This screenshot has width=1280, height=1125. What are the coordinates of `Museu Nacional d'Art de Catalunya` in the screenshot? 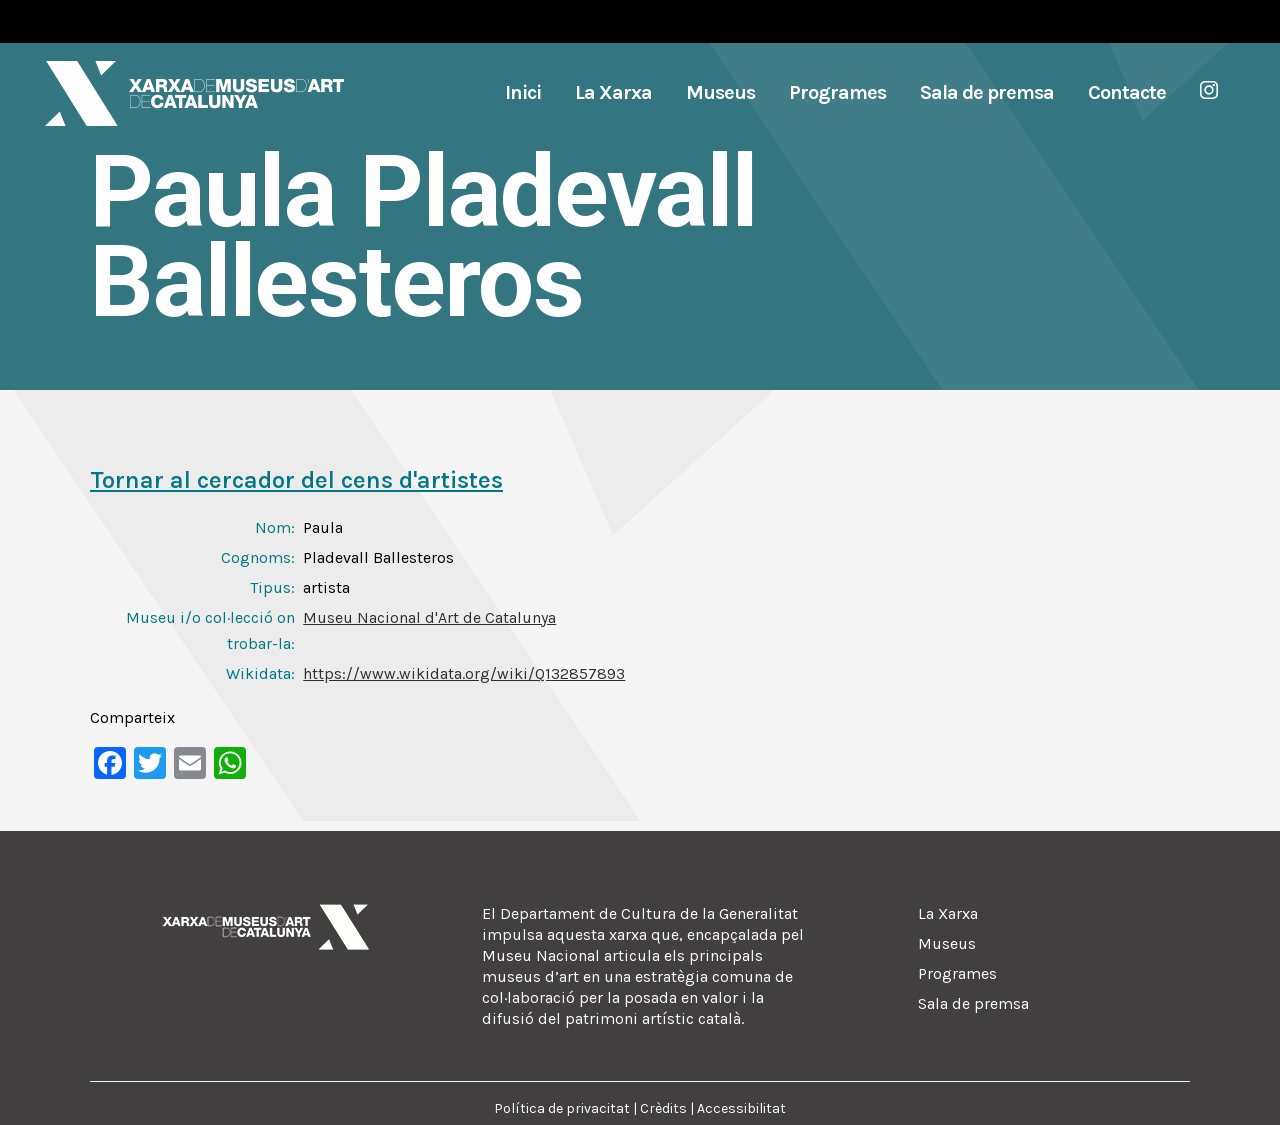 It's located at (429, 617).